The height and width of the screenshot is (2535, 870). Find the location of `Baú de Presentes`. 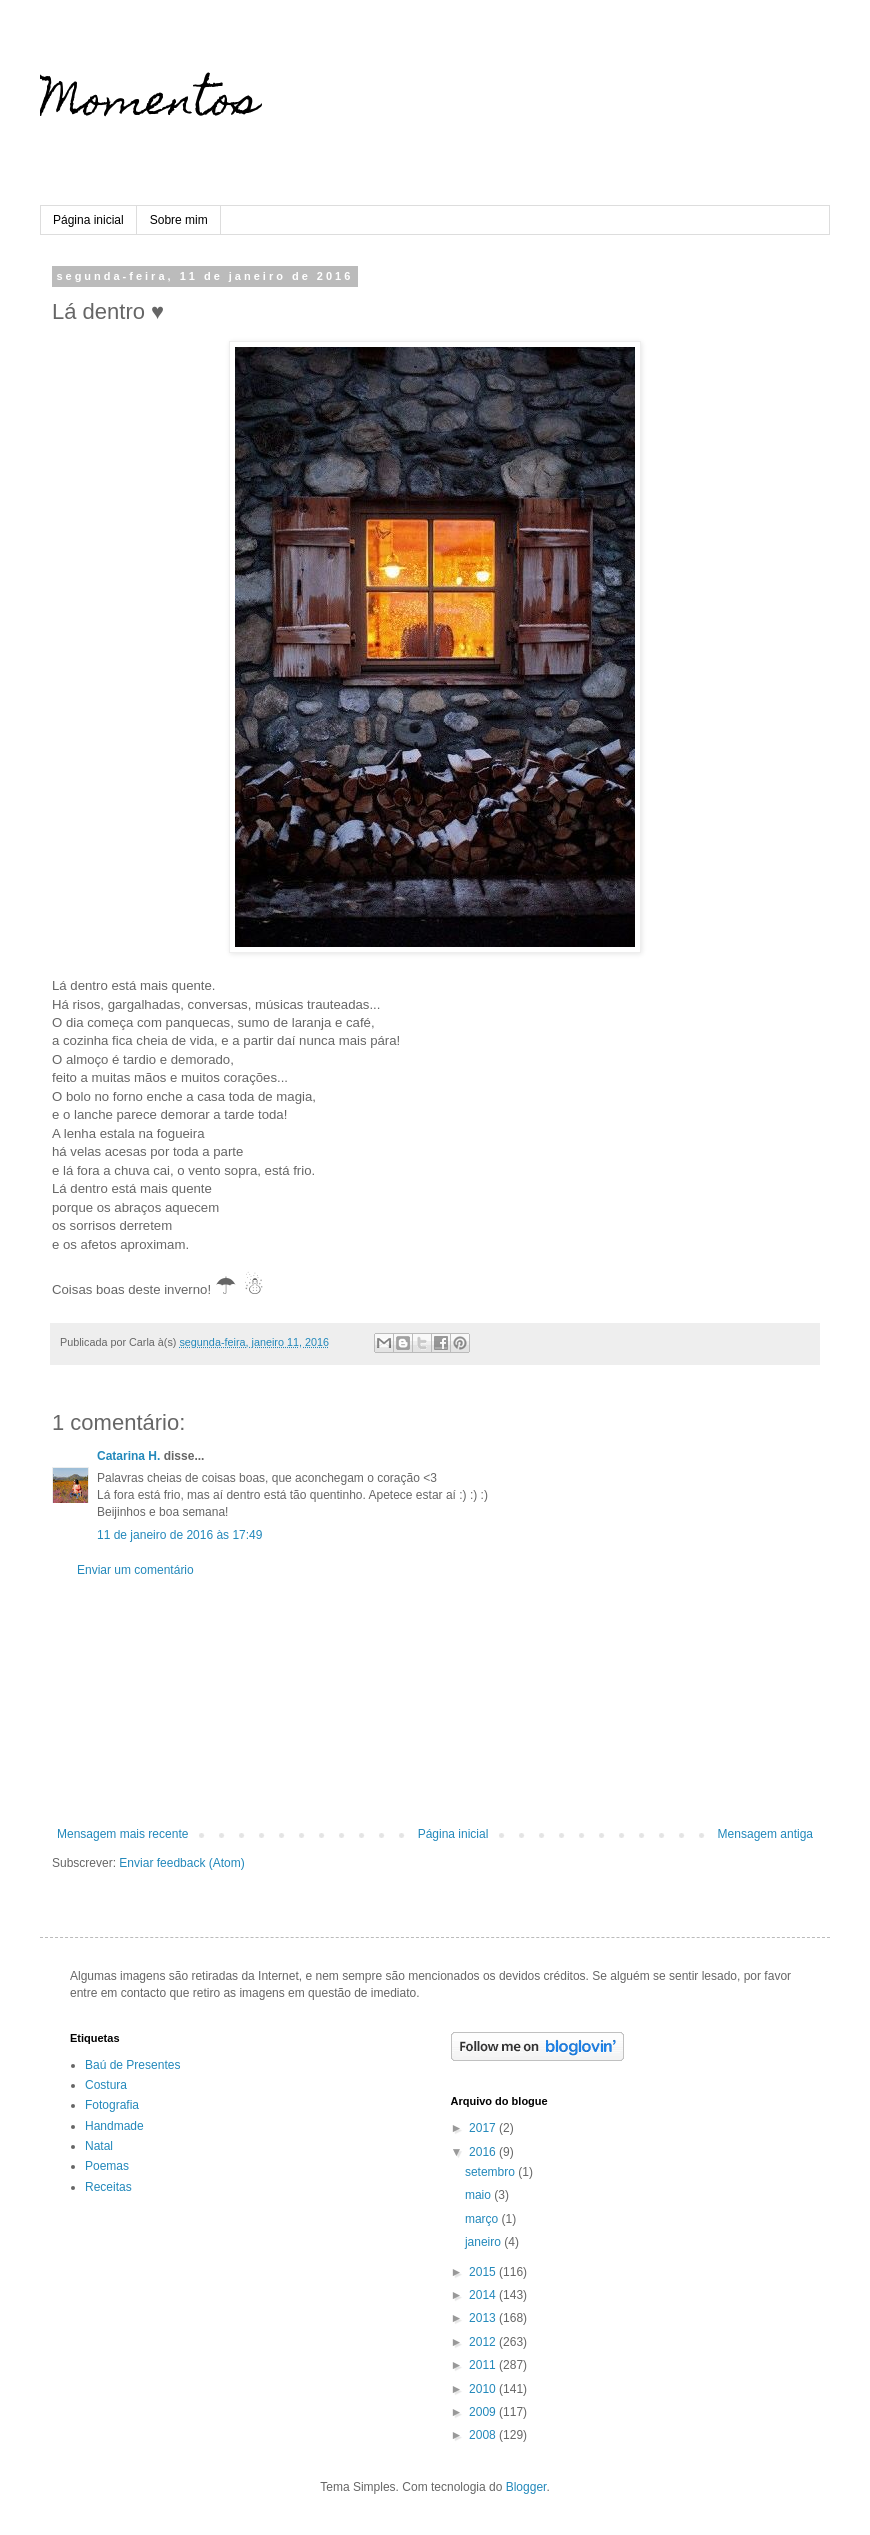

Baú de Presentes is located at coordinates (132, 2065).